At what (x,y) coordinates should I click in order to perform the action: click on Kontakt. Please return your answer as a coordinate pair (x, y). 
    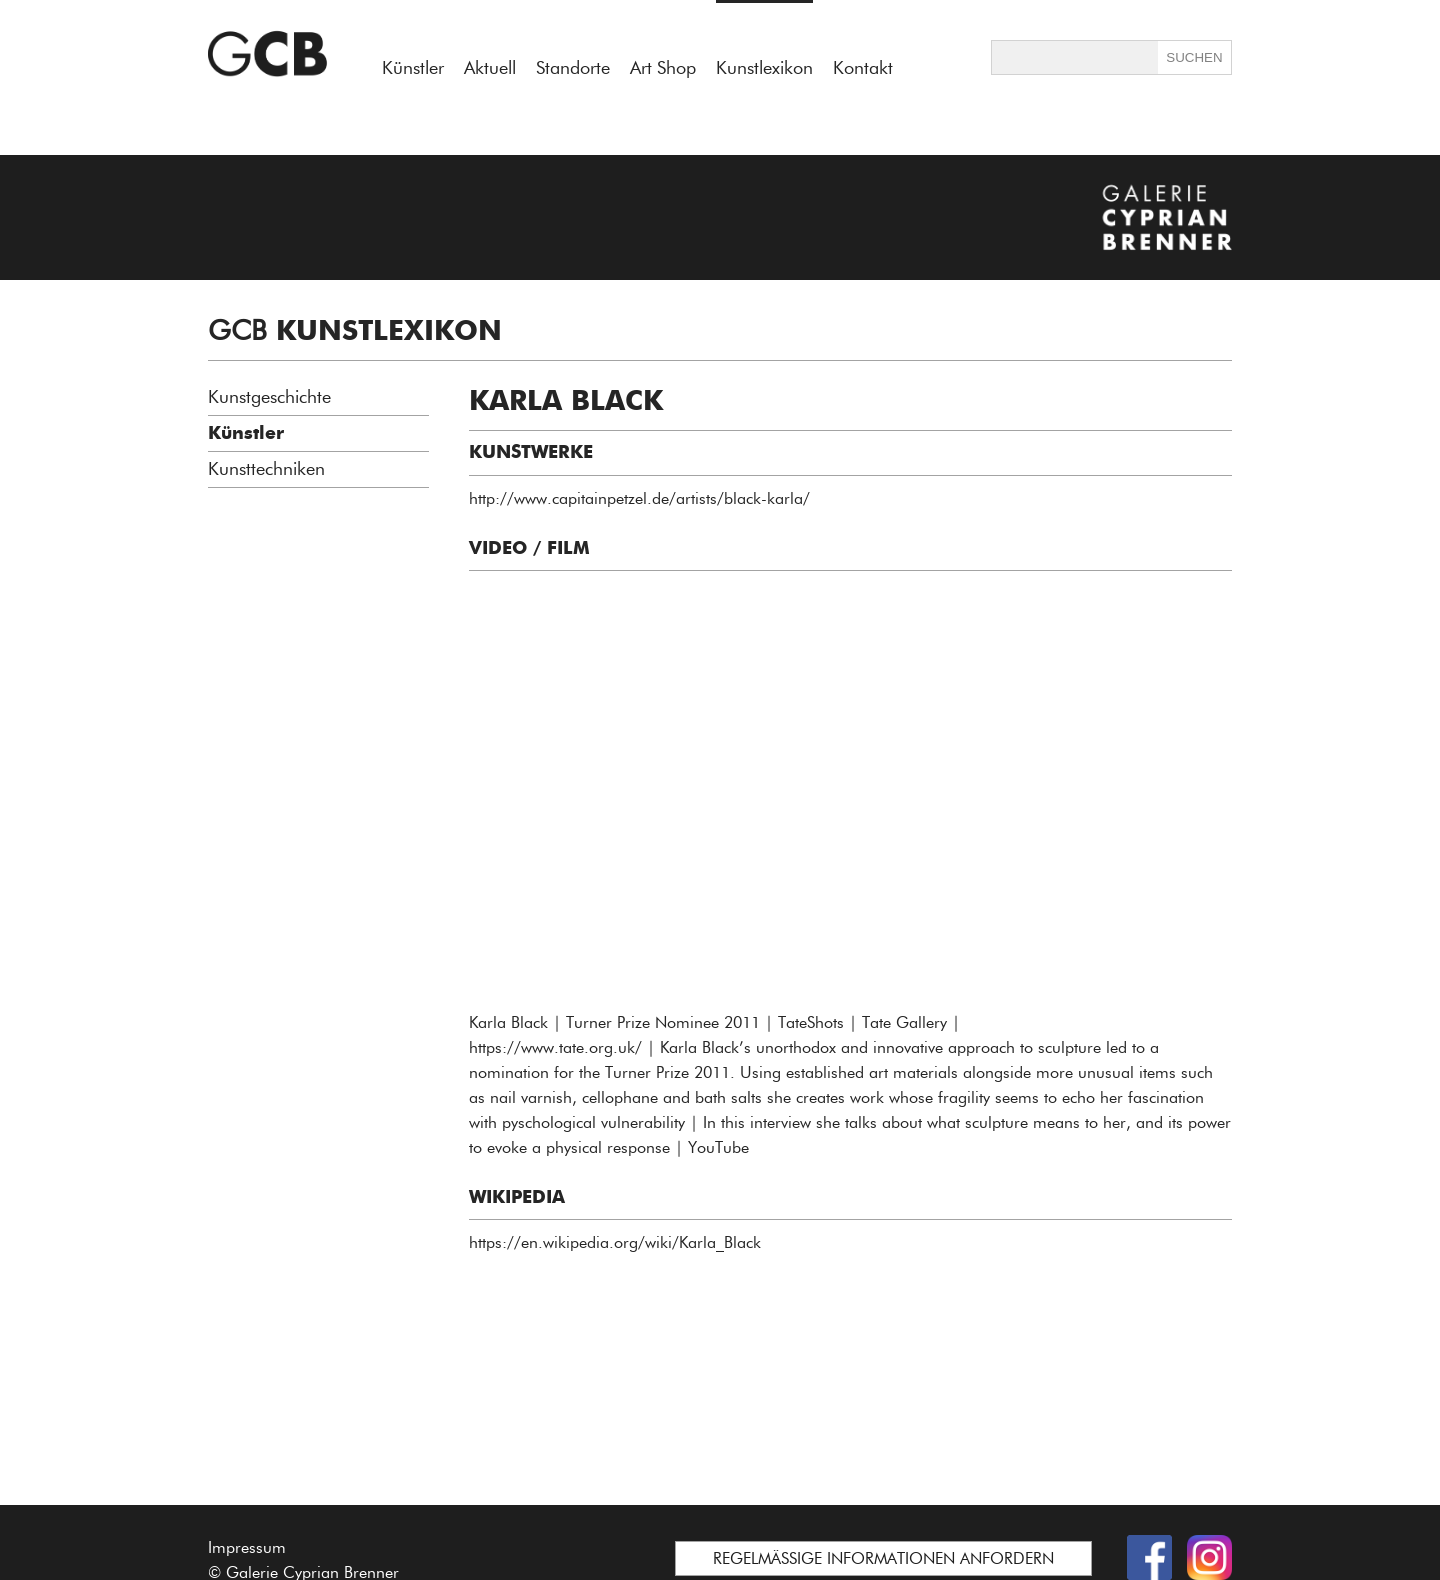
    Looking at the image, I should click on (863, 68).